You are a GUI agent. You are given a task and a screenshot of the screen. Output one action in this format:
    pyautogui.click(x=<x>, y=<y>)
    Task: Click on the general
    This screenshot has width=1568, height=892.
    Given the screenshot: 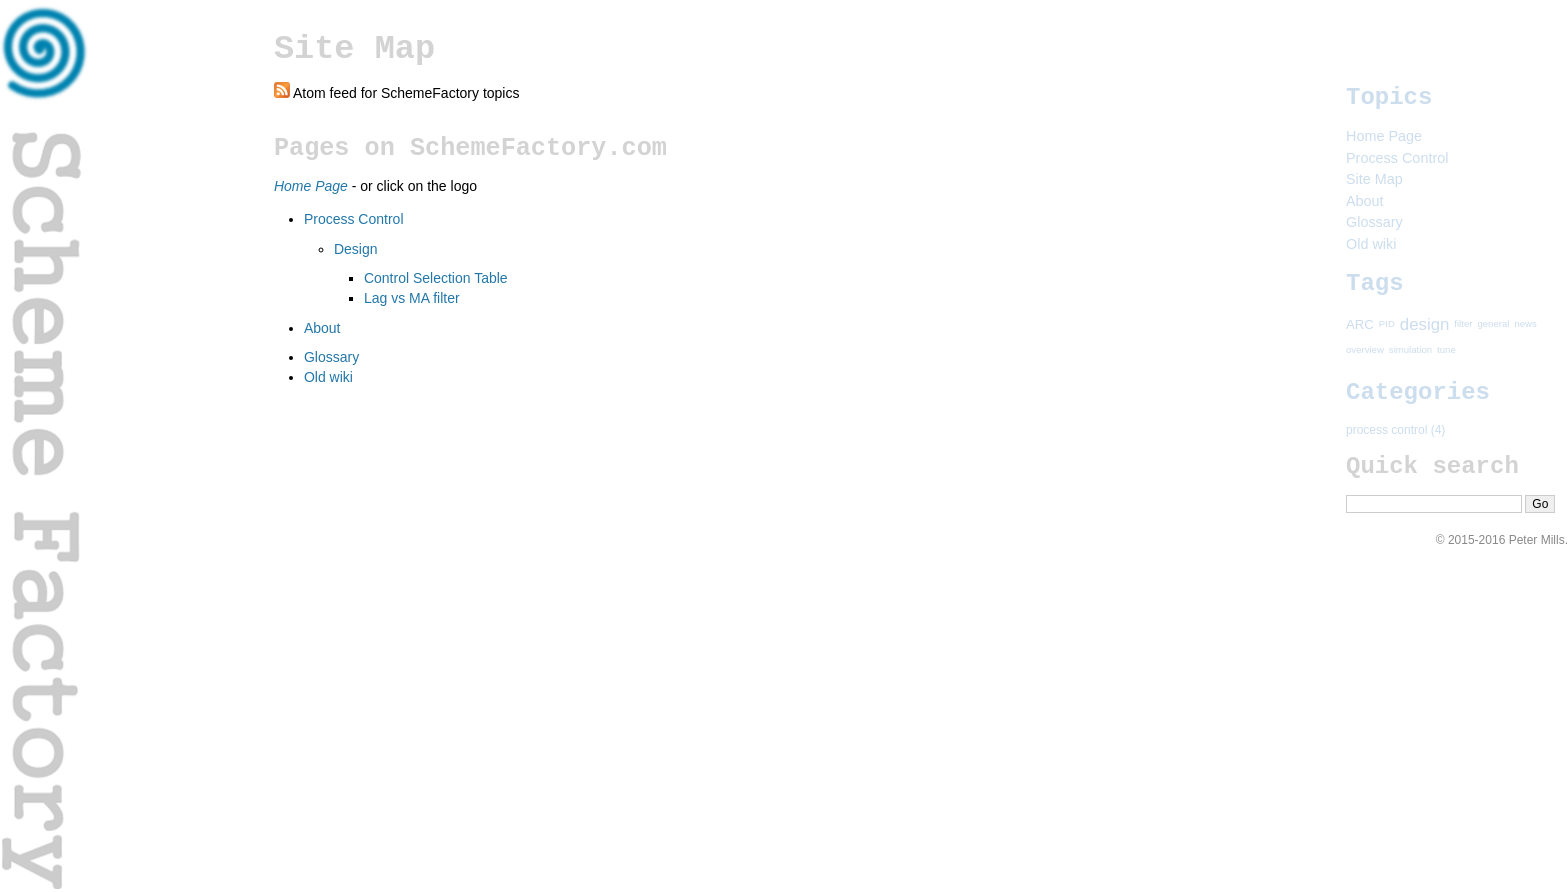 What is the action you would take?
    pyautogui.click(x=1493, y=323)
    